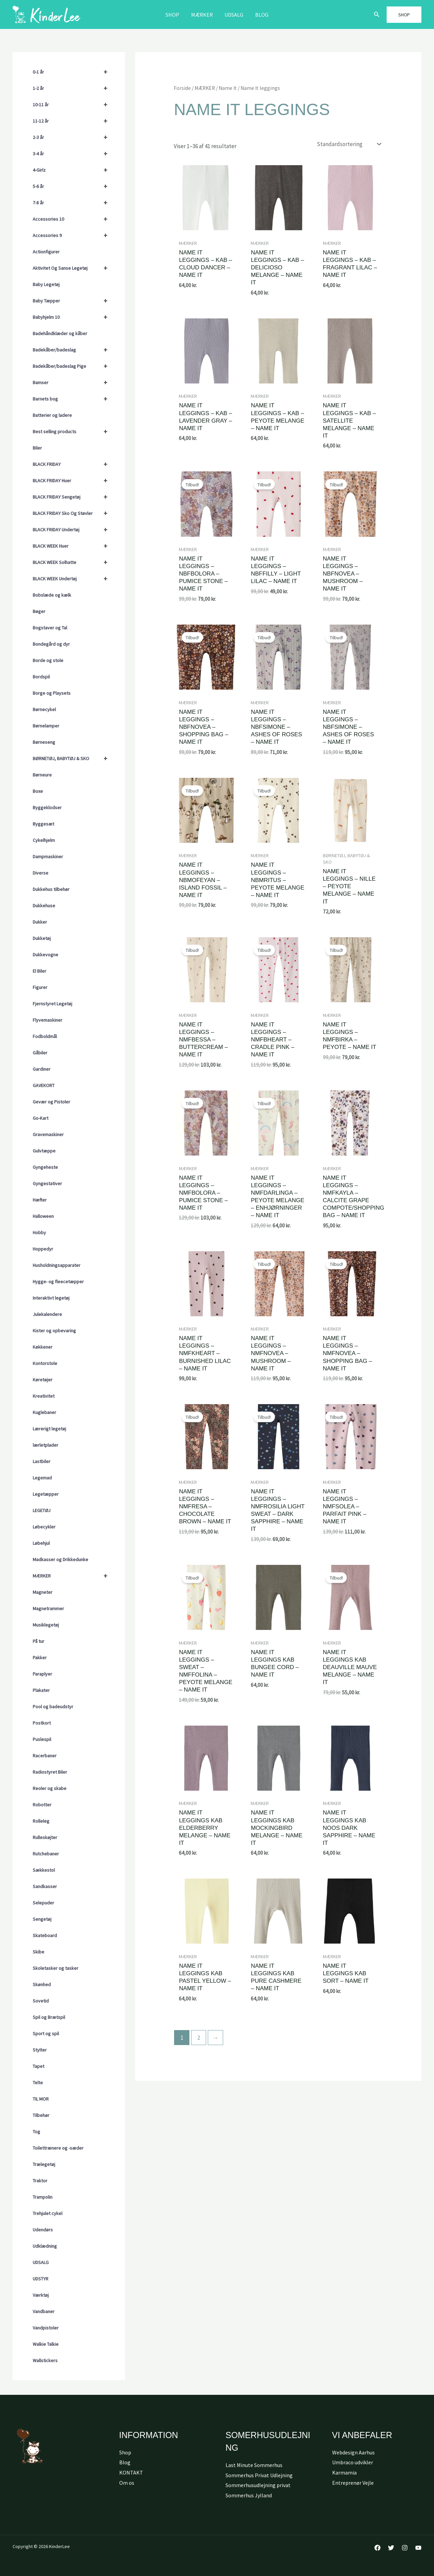 This screenshot has width=434, height=2576. Describe the element at coordinates (73, 72) in the screenshot. I see `0-1 år` at that location.